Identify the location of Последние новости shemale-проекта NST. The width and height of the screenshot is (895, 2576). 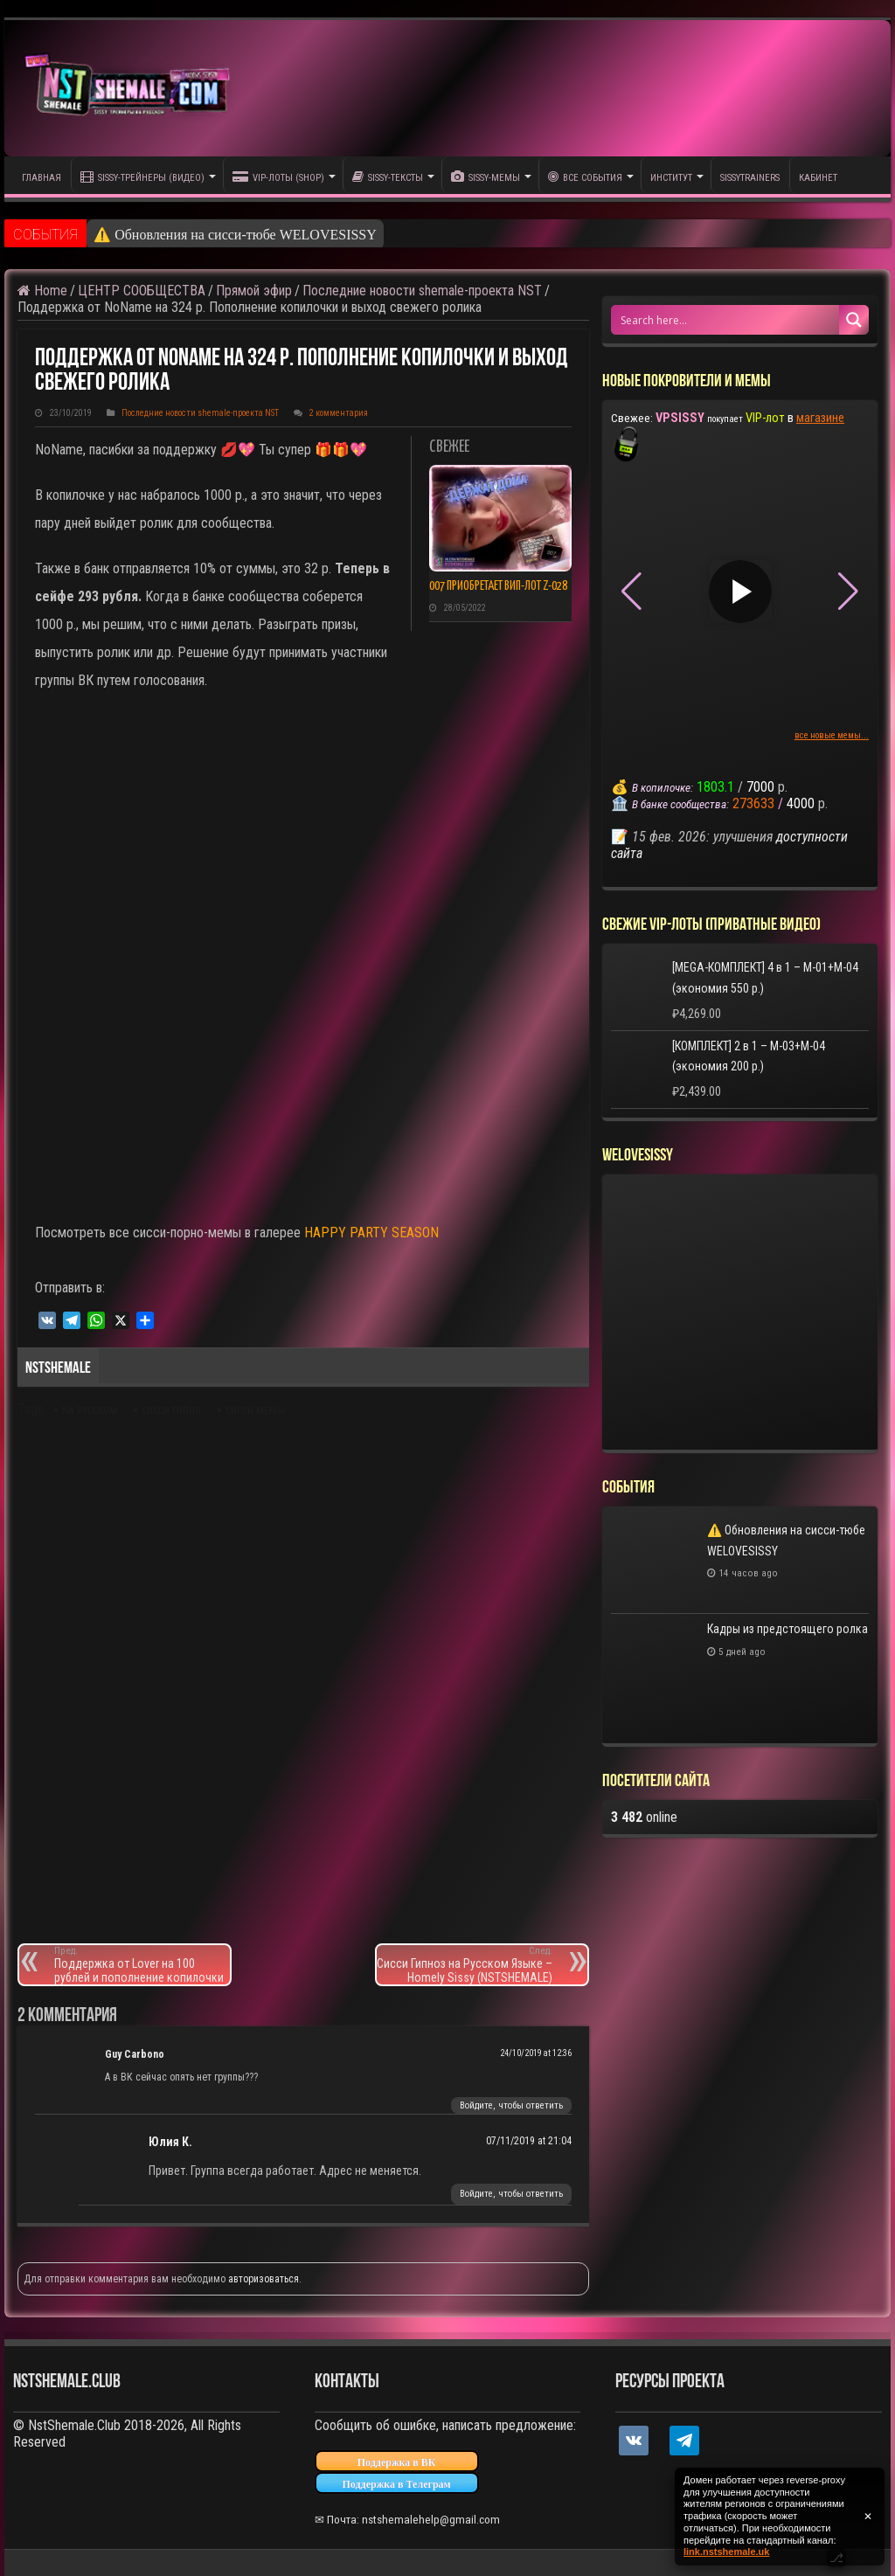
(422, 290).